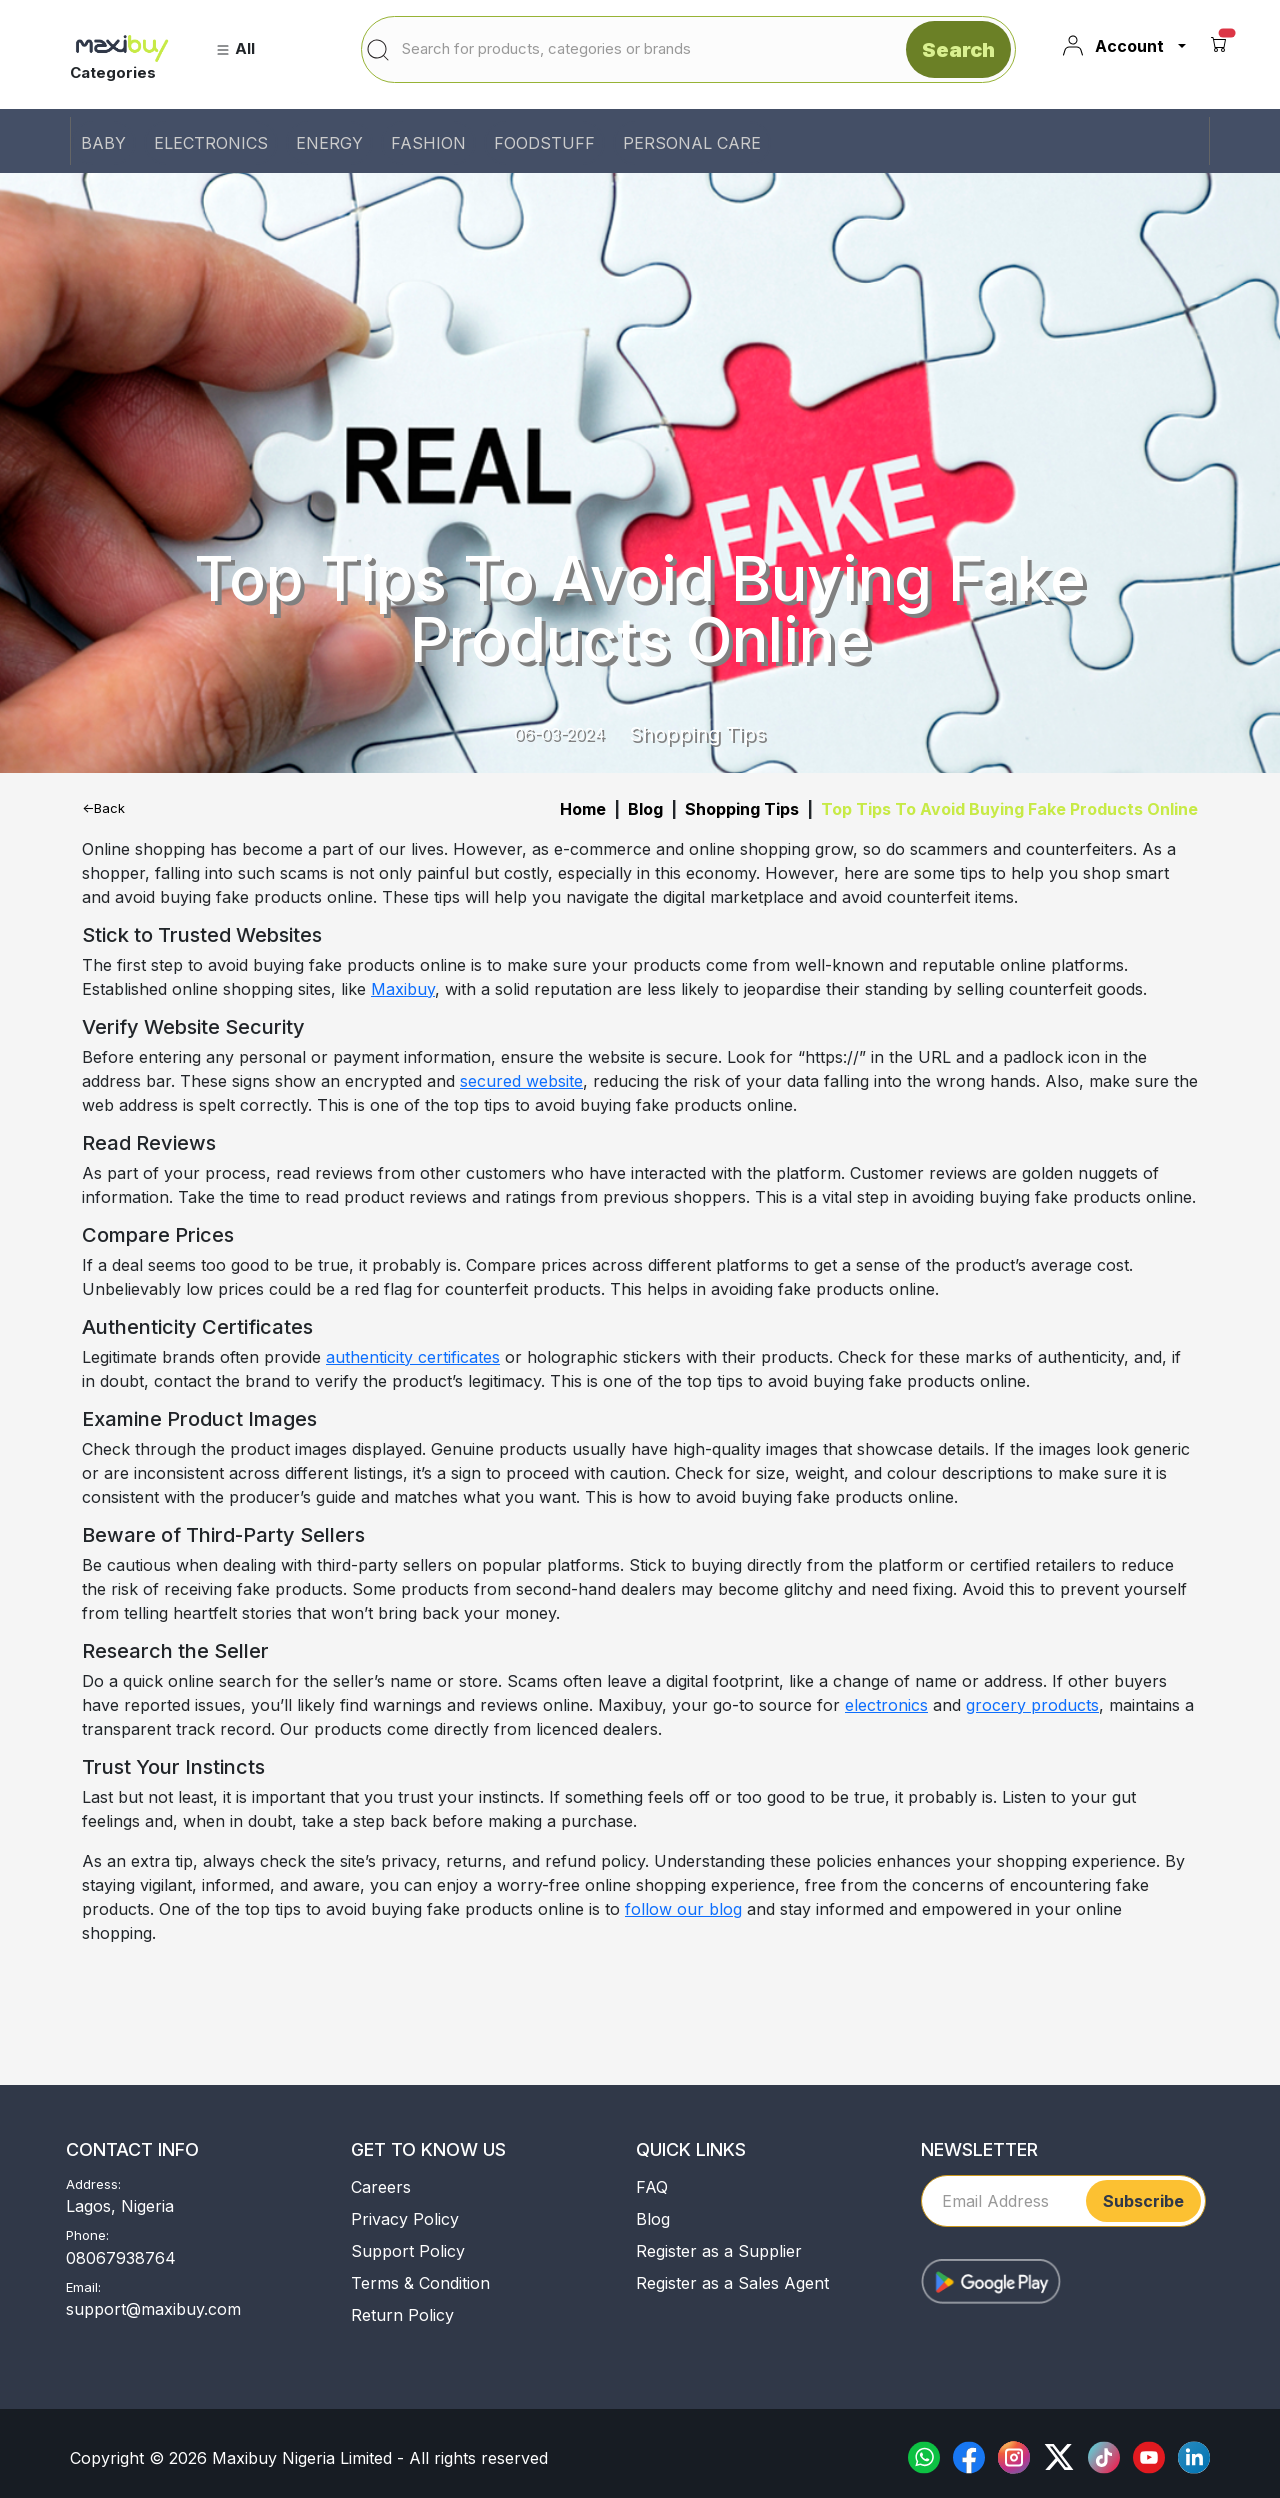 The height and width of the screenshot is (2498, 1280). Describe the element at coordinates (121, 2258) in the screenshot. I see `08067938764` at that location.